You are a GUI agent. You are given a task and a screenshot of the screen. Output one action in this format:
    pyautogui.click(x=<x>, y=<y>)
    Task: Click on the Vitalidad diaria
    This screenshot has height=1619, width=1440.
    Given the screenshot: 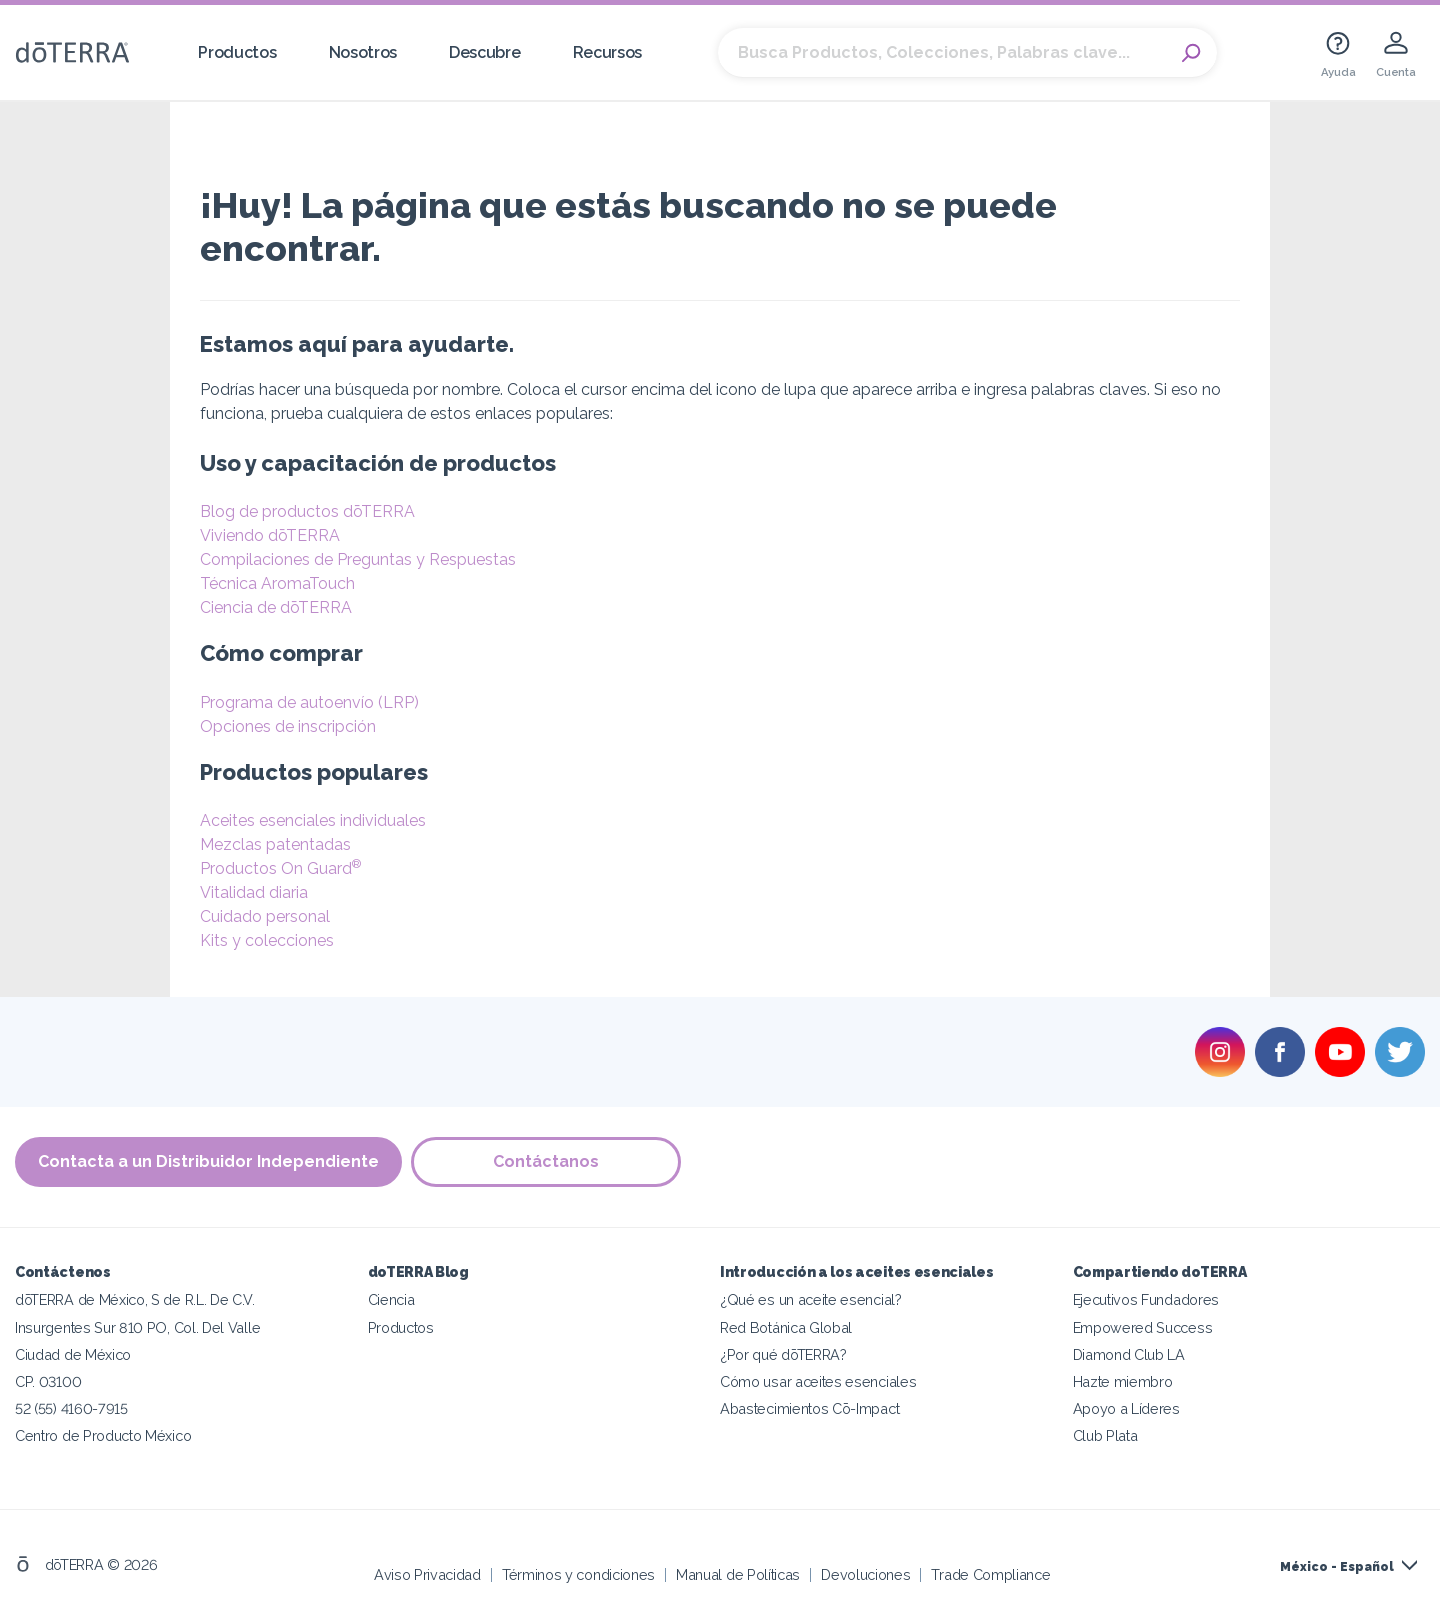 What is the action you would take?
    pyautogui.click(x=254, y=892)
    